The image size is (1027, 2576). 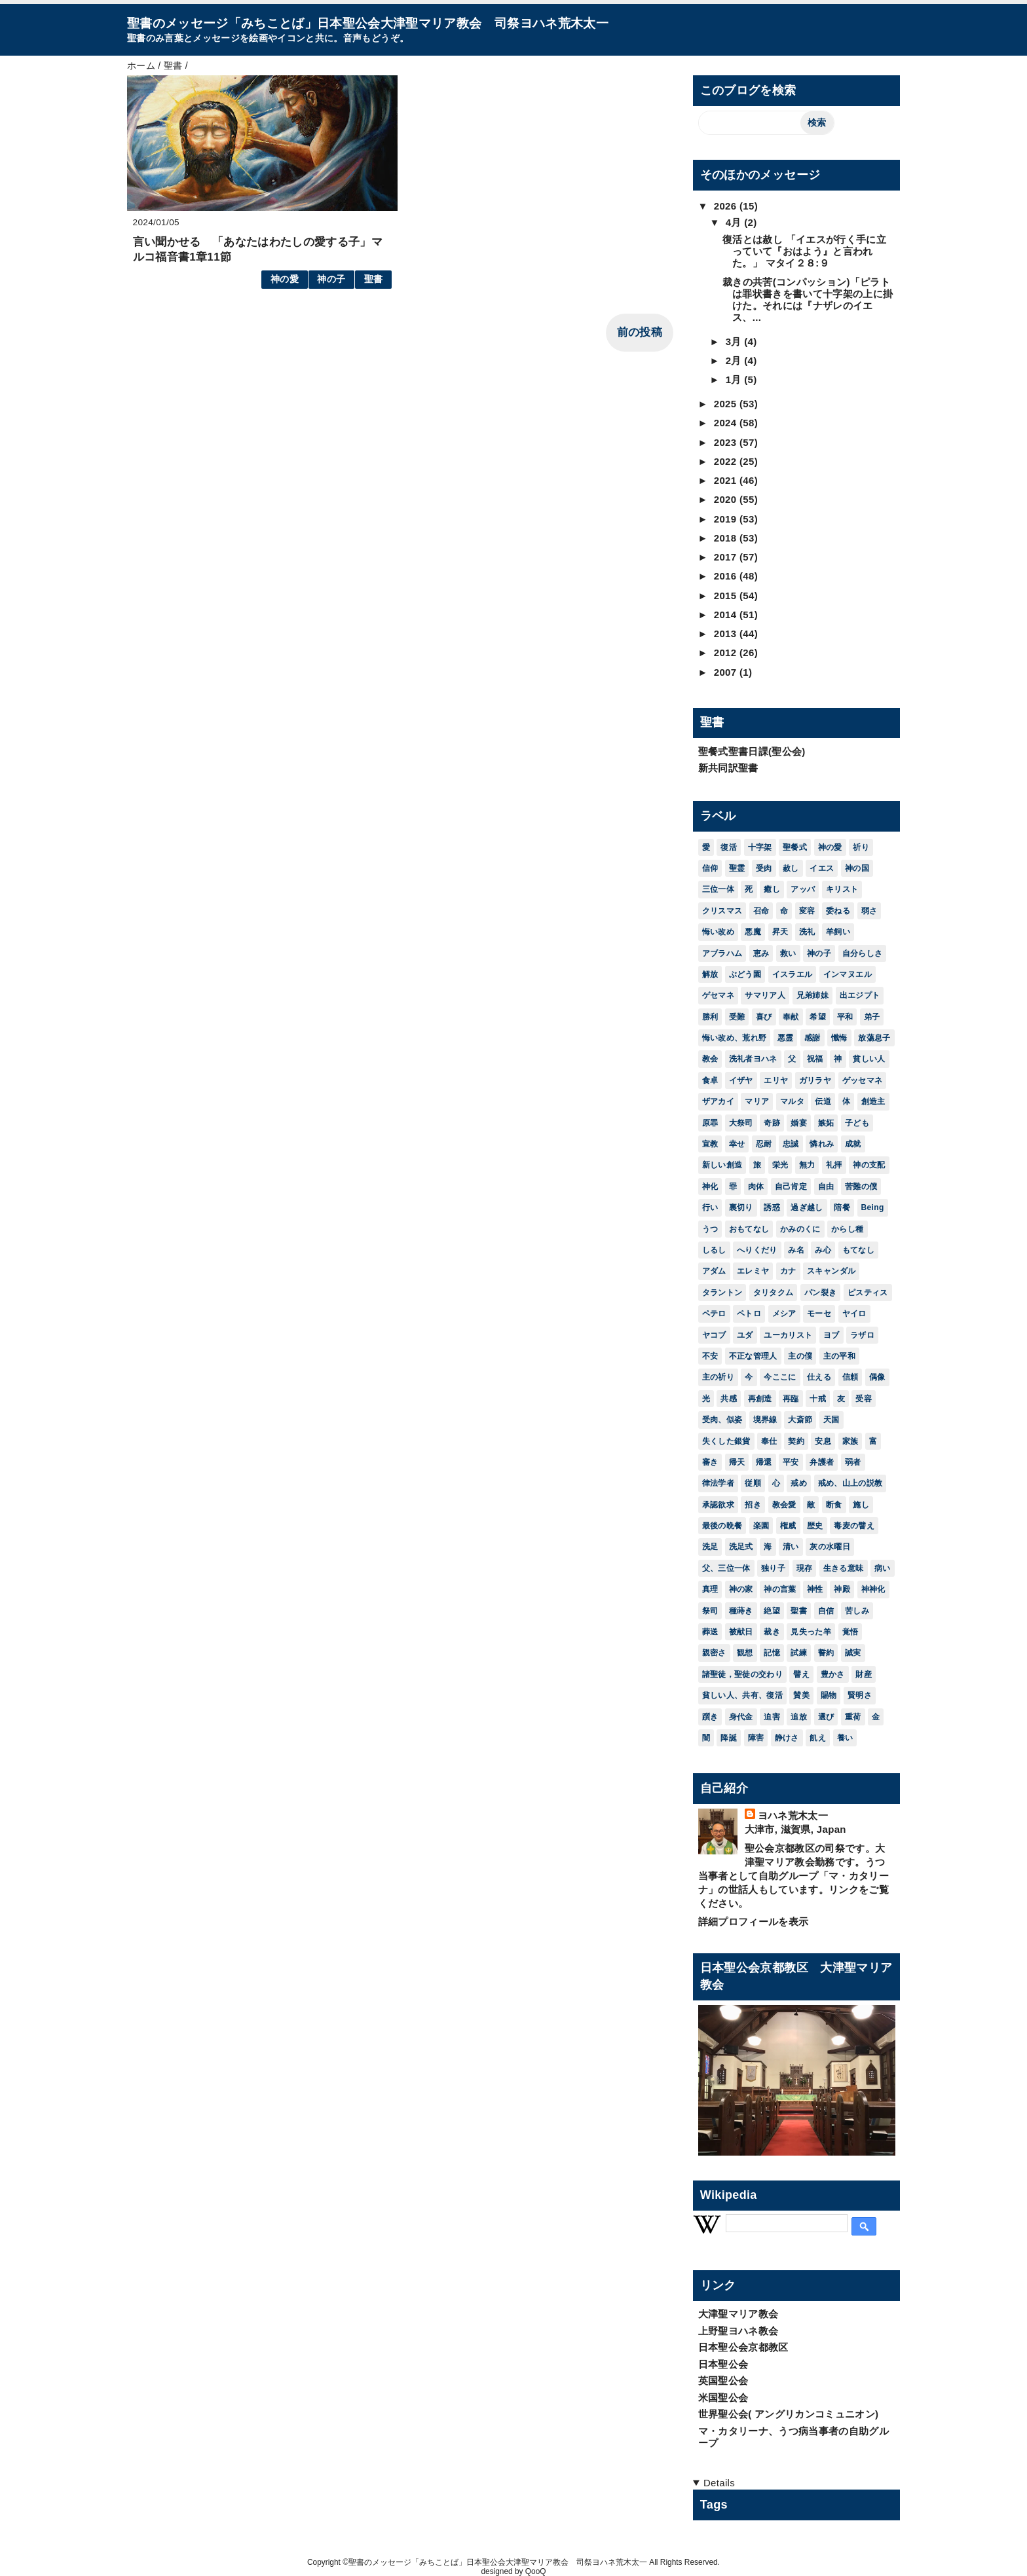 What do you see at coordinates (857, 868) in the screenshot?
I see `神の国` at bounding box center [857, 868].